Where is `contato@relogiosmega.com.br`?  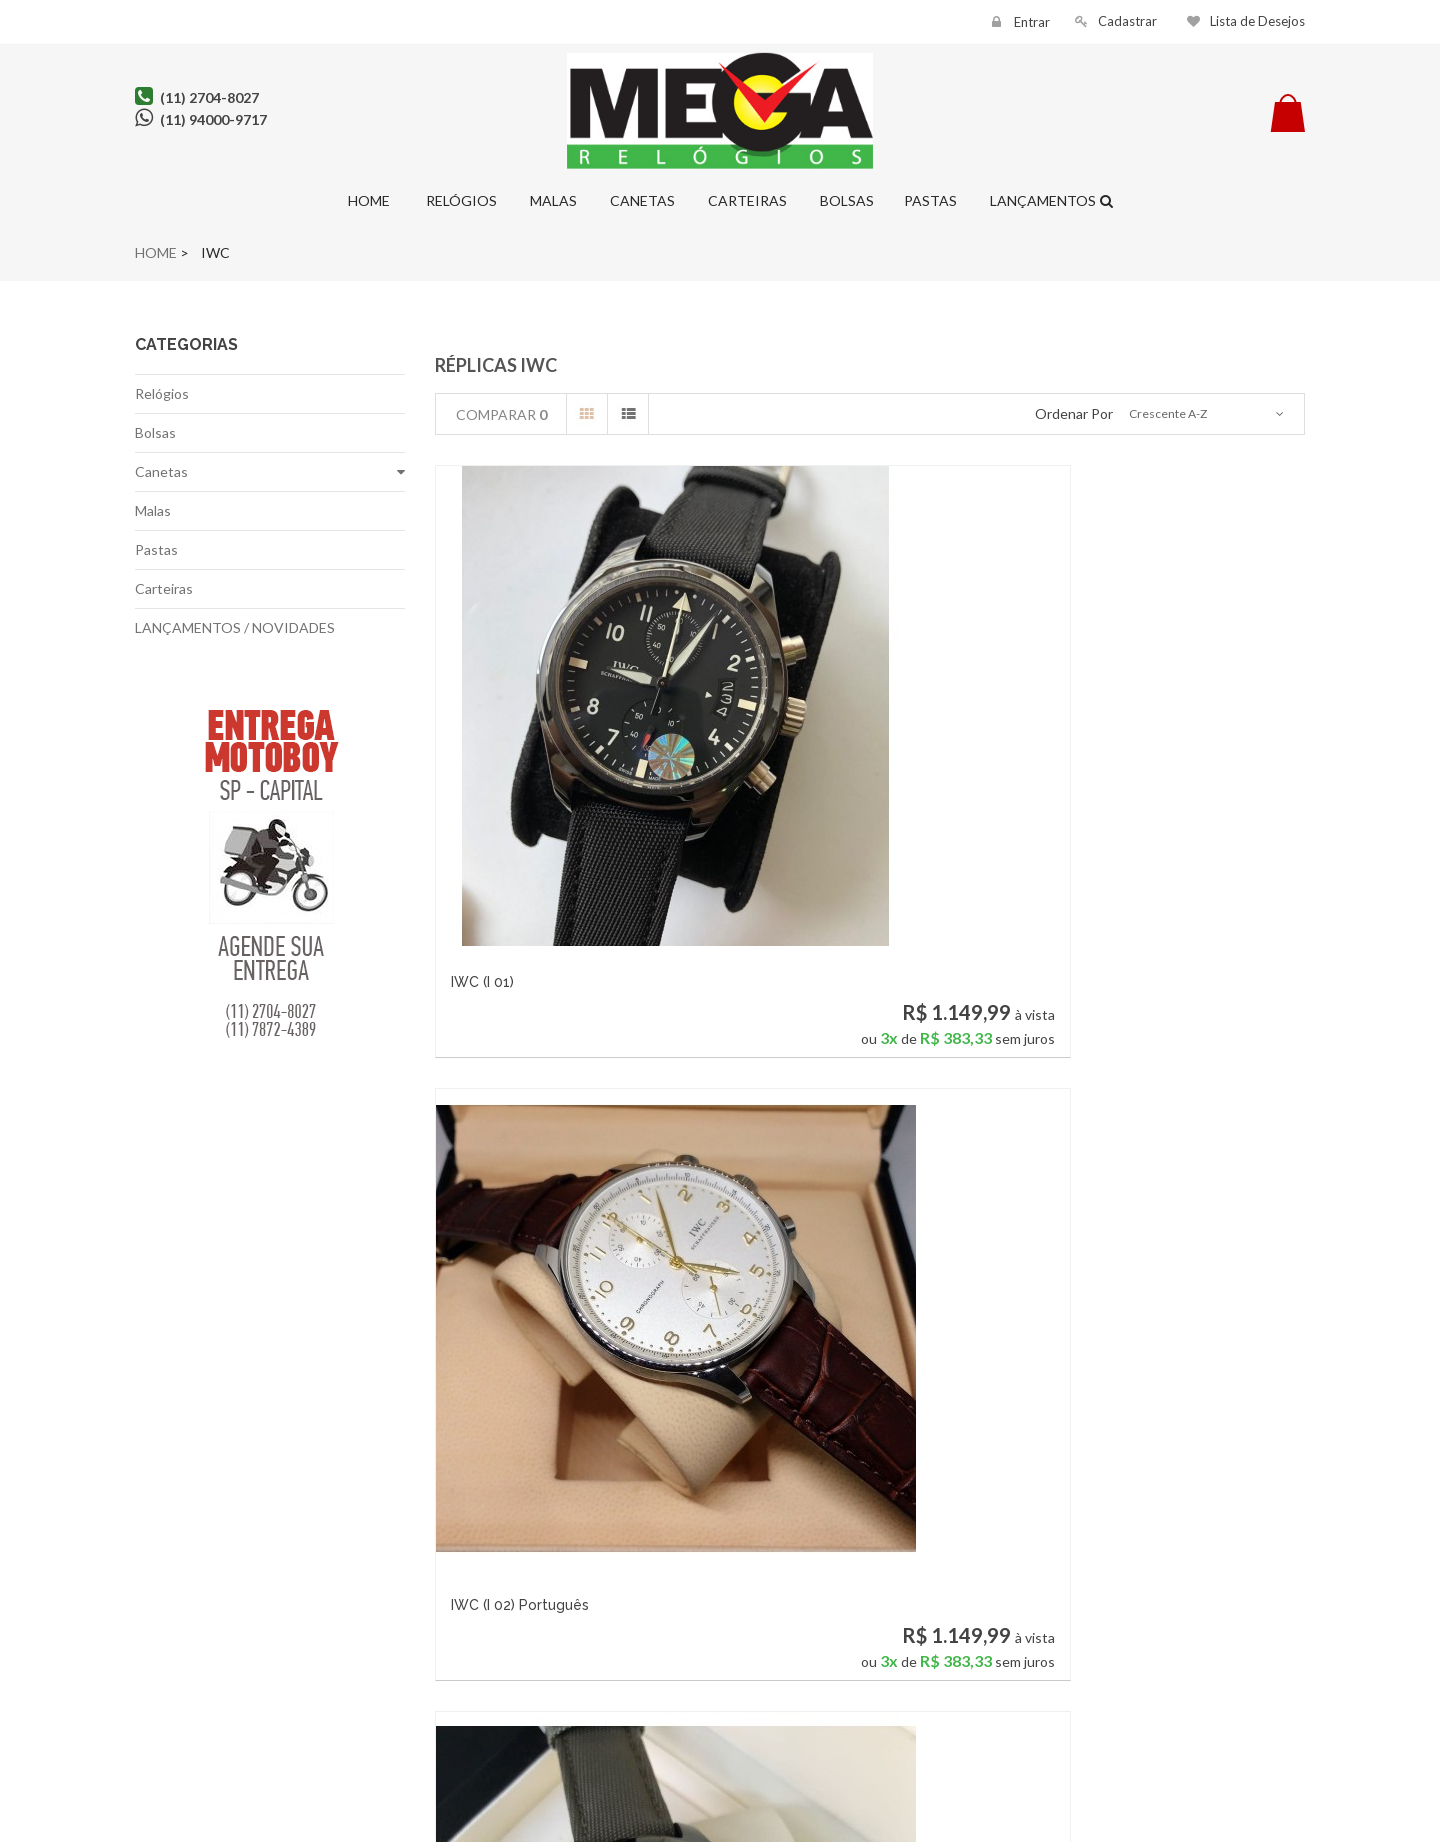 contato@relogiosmega.com.br is located at coordinates (715, 1691).